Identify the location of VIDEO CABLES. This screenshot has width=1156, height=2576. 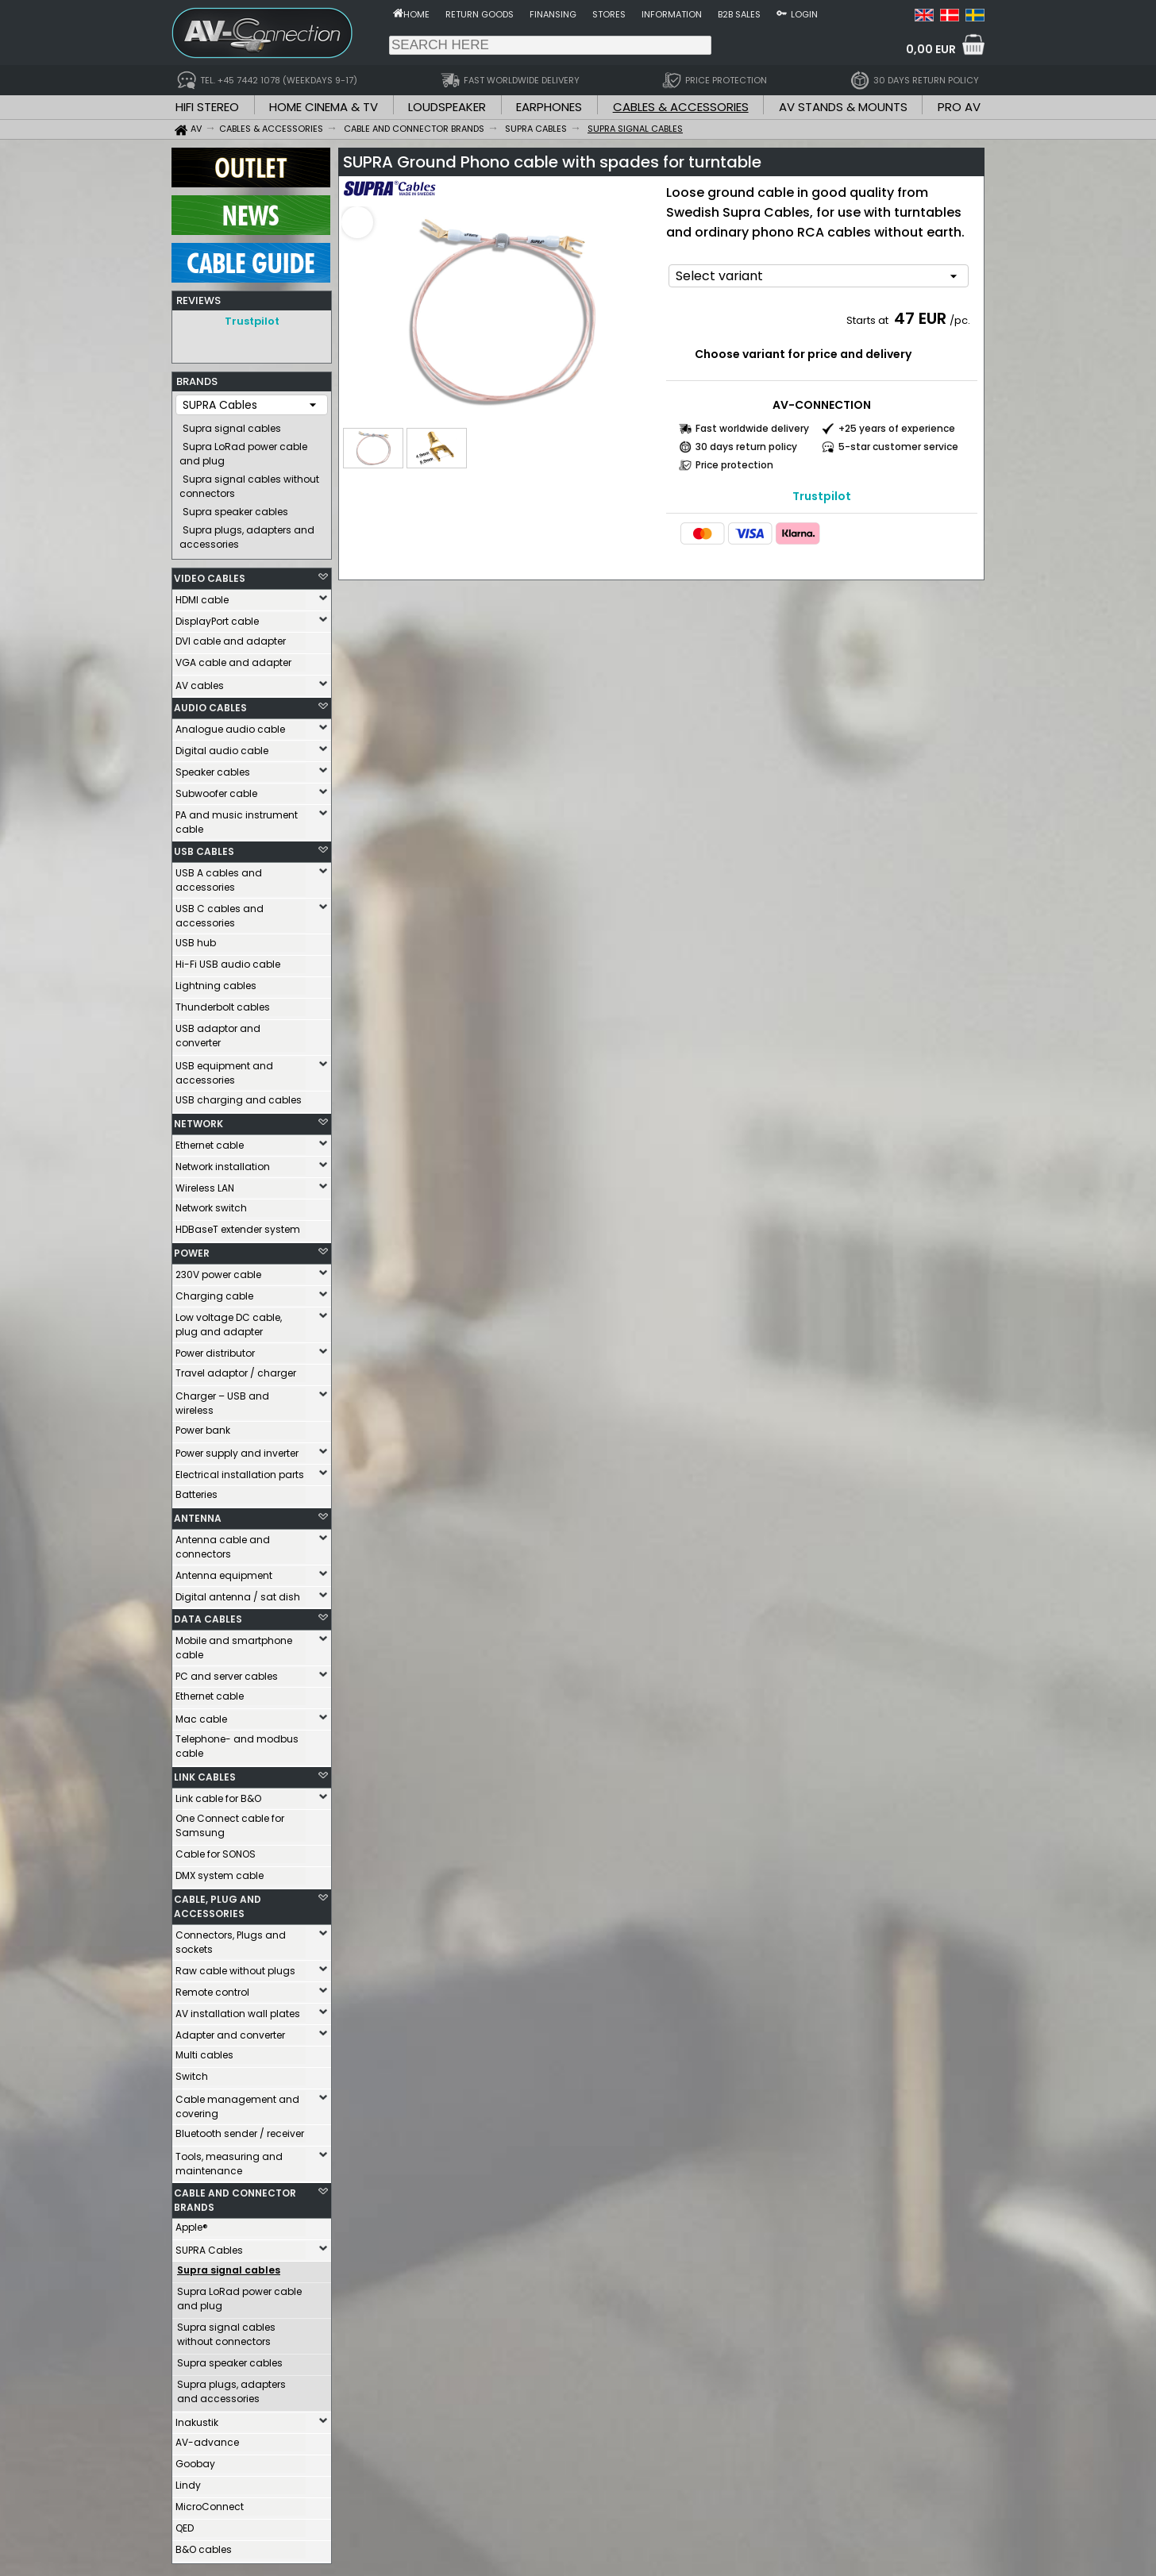
(209, 574).